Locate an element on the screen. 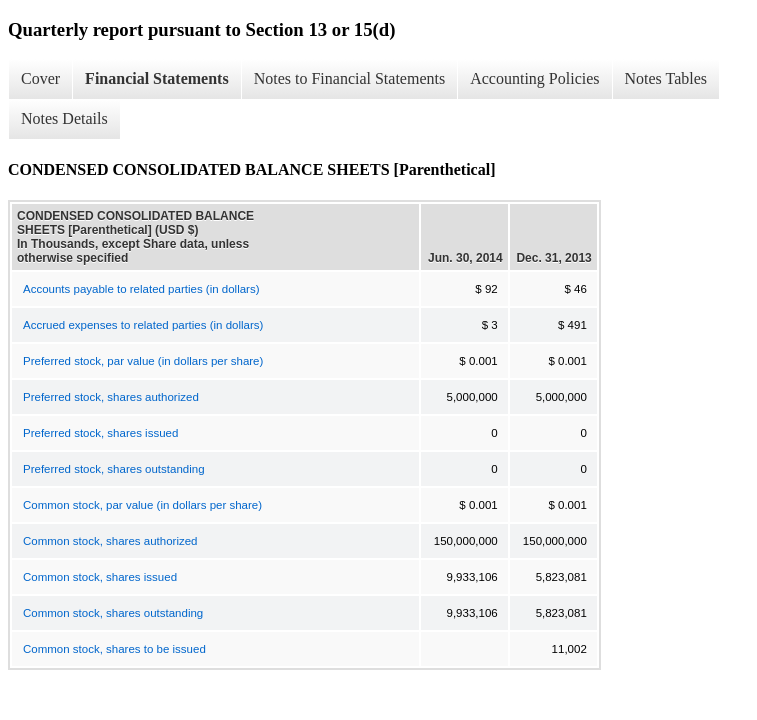 The image size is (757, 720). Common stock, shares outstanding is located at coordinates (113, 613).